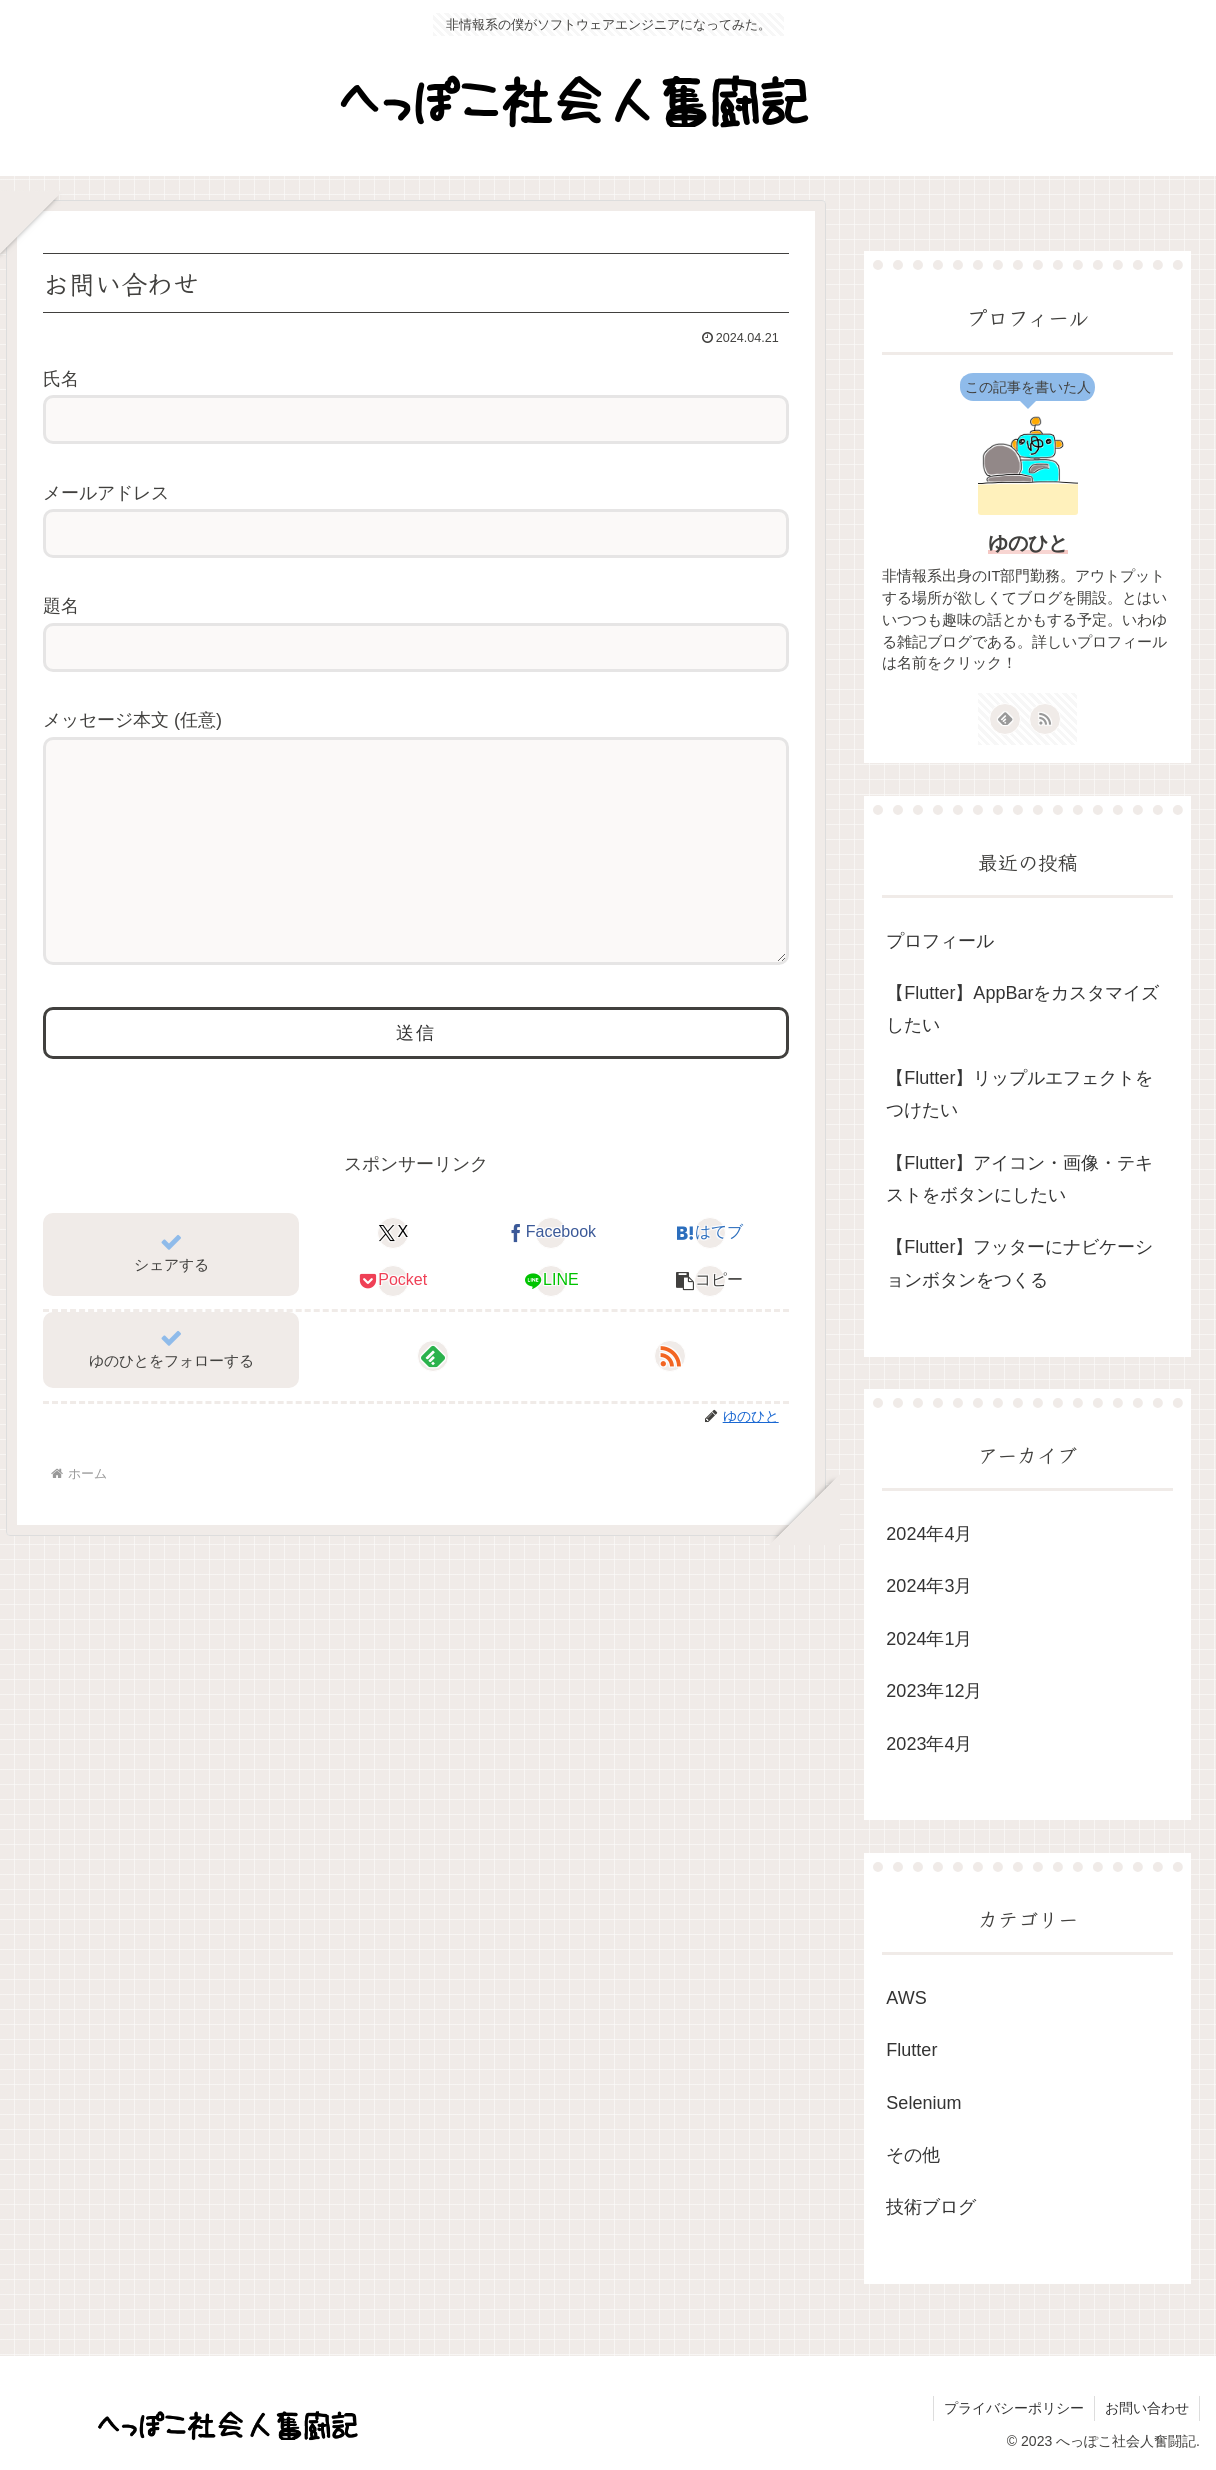  I want to click on 2024年3月, so click(929, 1586).